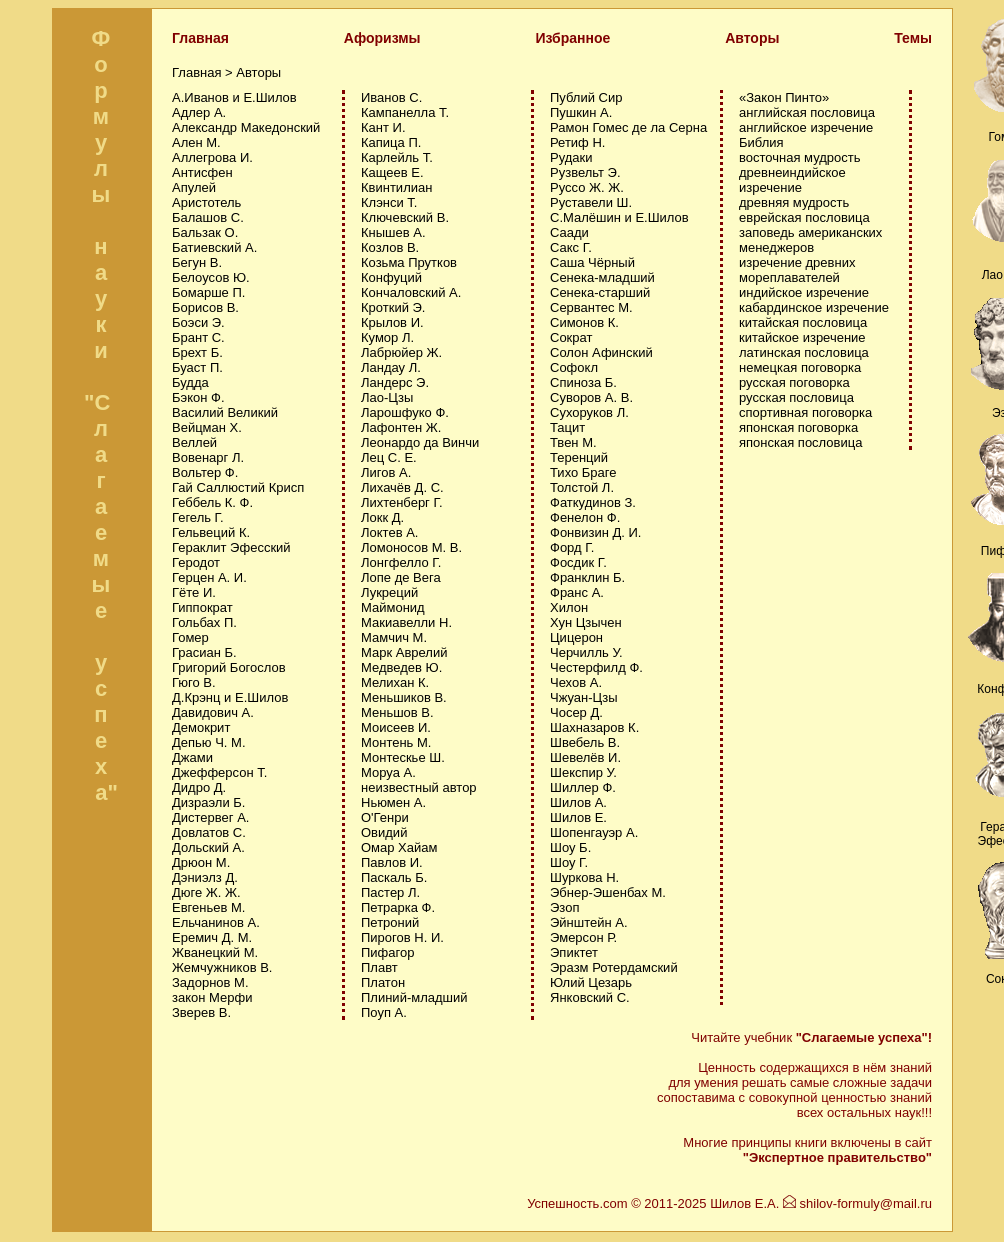 This screenshot has width=1004, height=1242. Describe the element at coordinates (210, 982) in the screenshot. I see `Задорнов М.` at that location.